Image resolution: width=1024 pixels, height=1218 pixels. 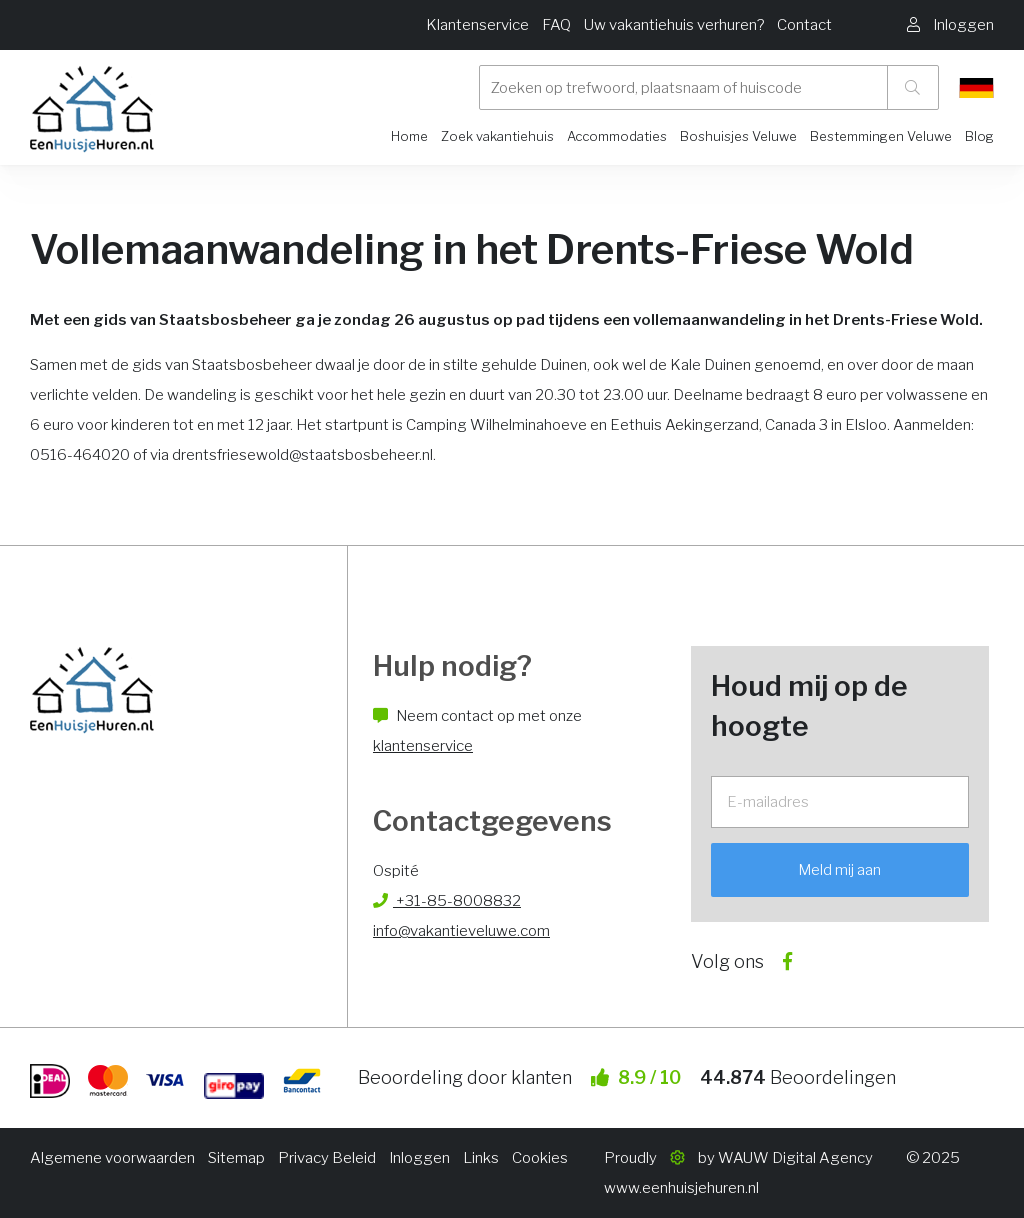 What do you see at coordinates (423, 746) in the screenshot?
I see `klantenservice` at bounding box center [423, 746].